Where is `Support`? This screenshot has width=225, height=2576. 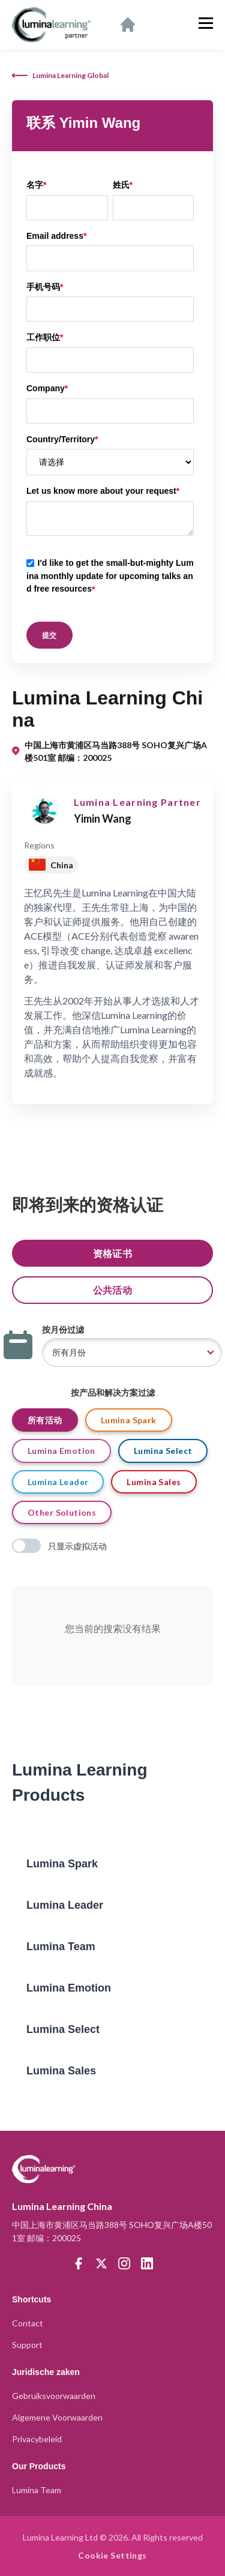 Support is located at coordinates (27, 2345).